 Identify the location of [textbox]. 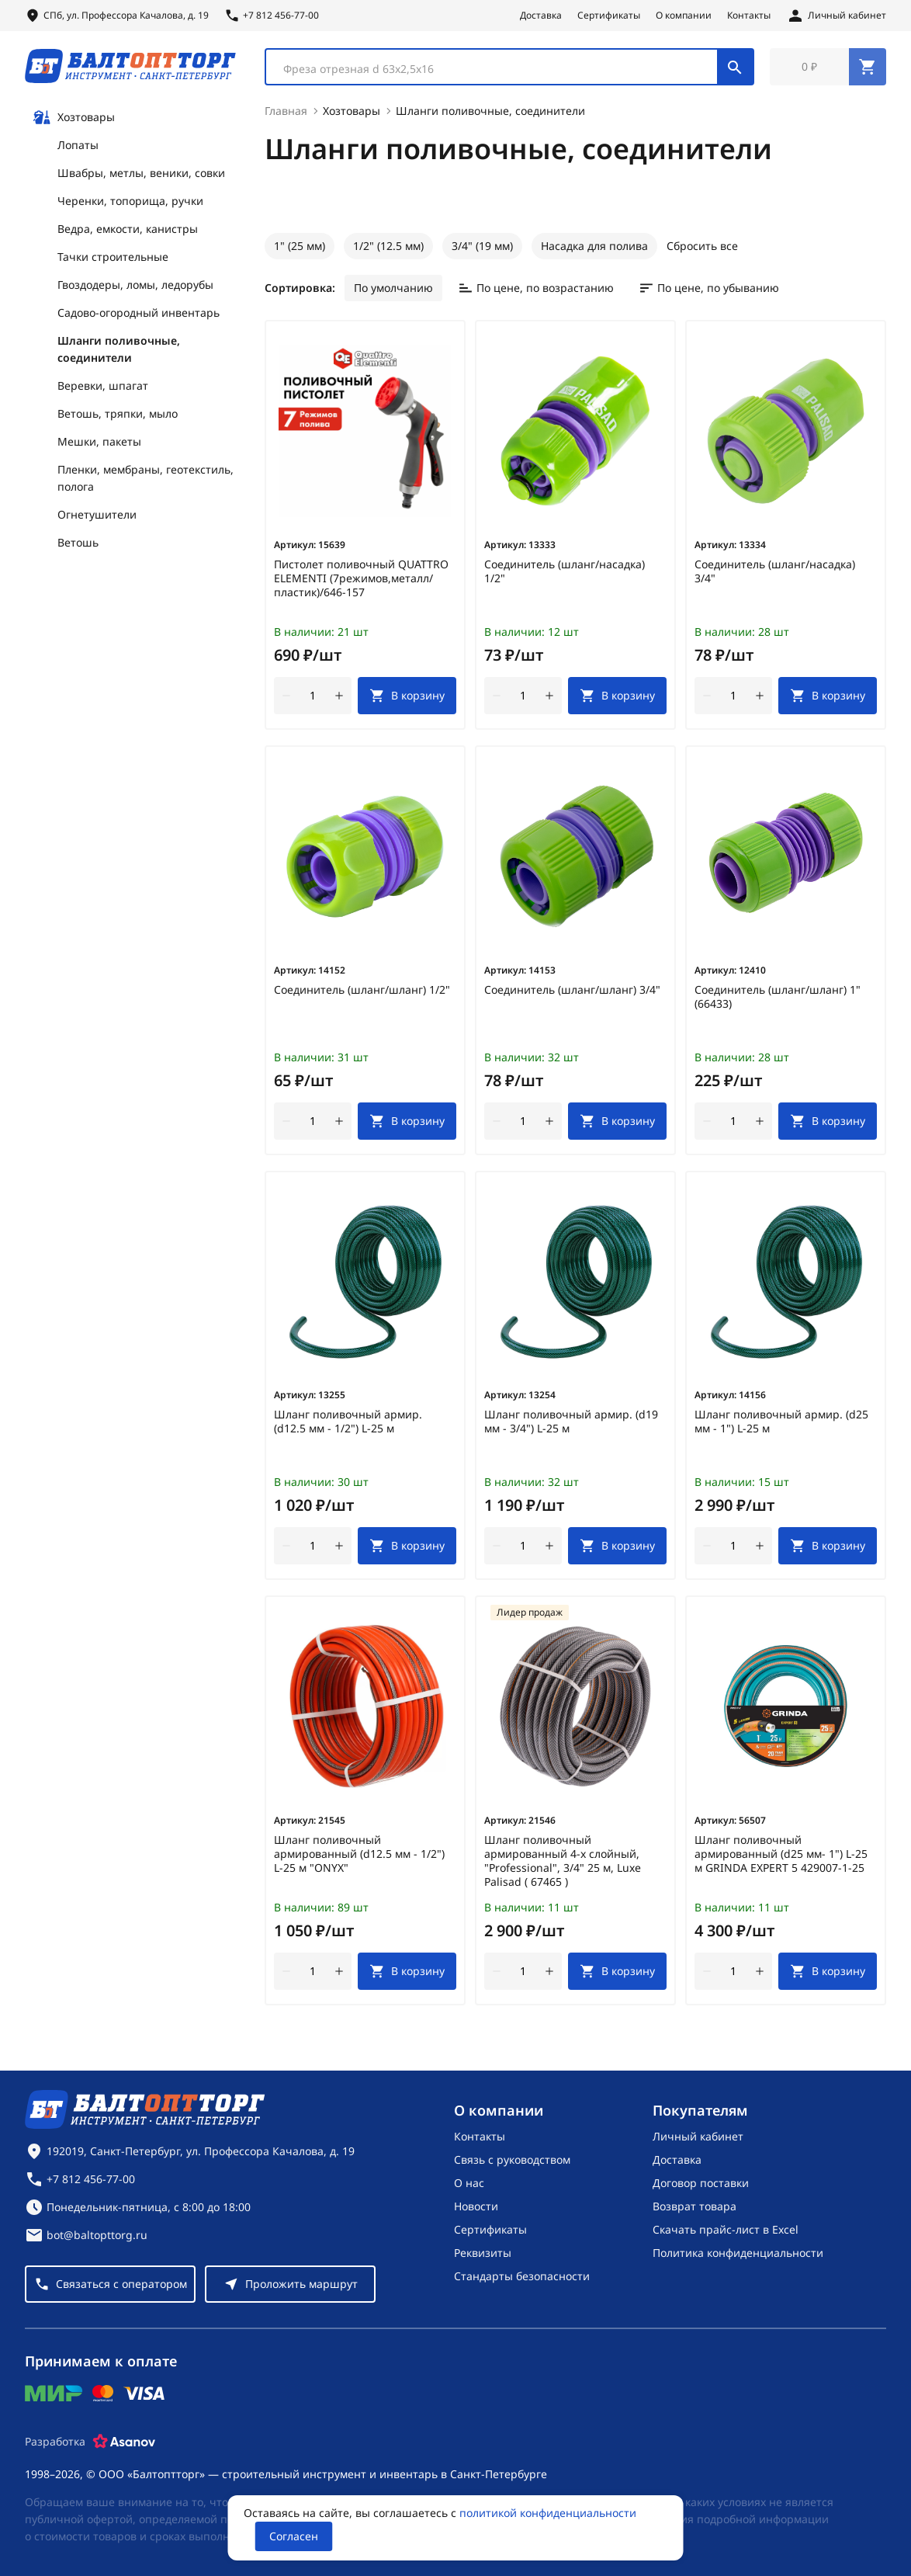
(499, 71).